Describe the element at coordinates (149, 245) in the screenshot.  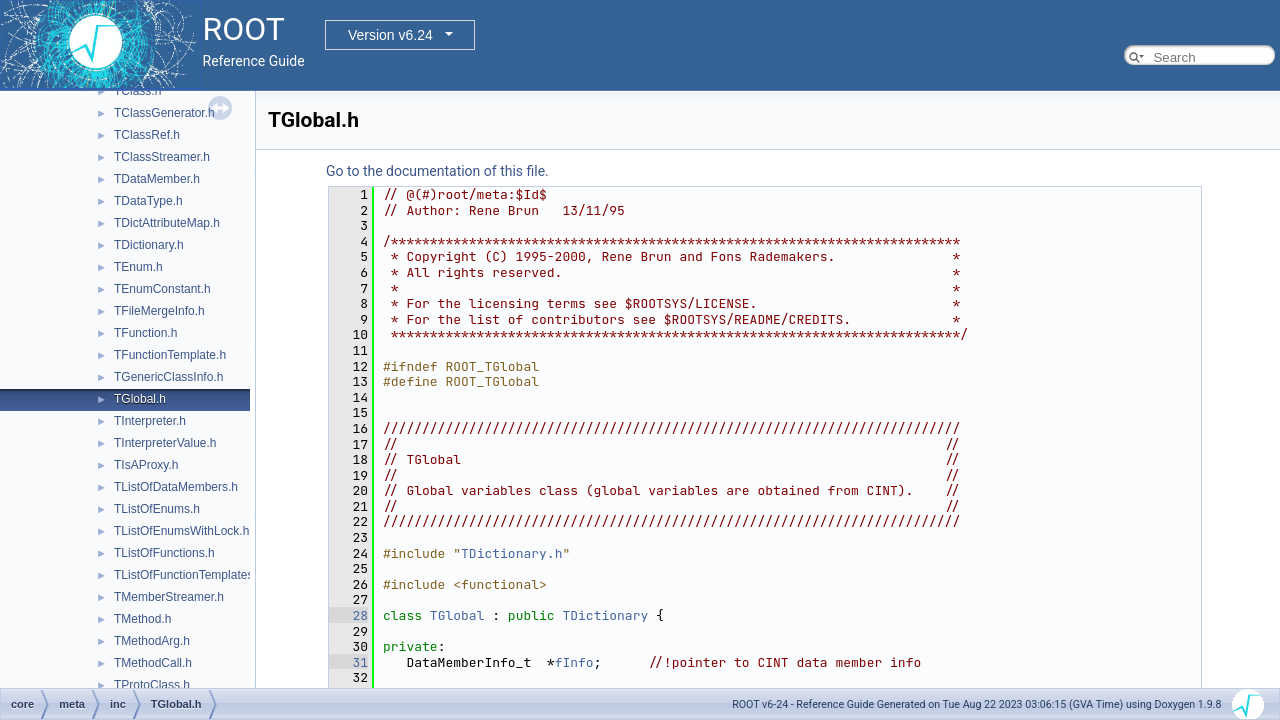
I see `TDictionary.h` at that location.